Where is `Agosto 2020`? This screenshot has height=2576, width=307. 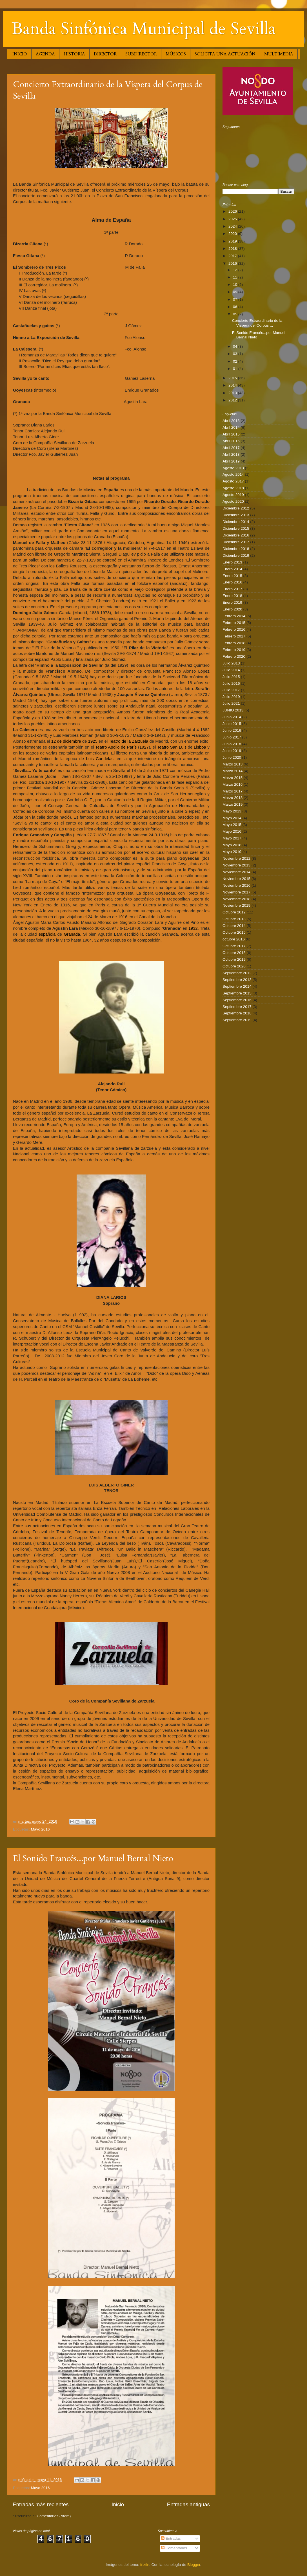
Agosto 2020 is located at coordinates (233, 501).